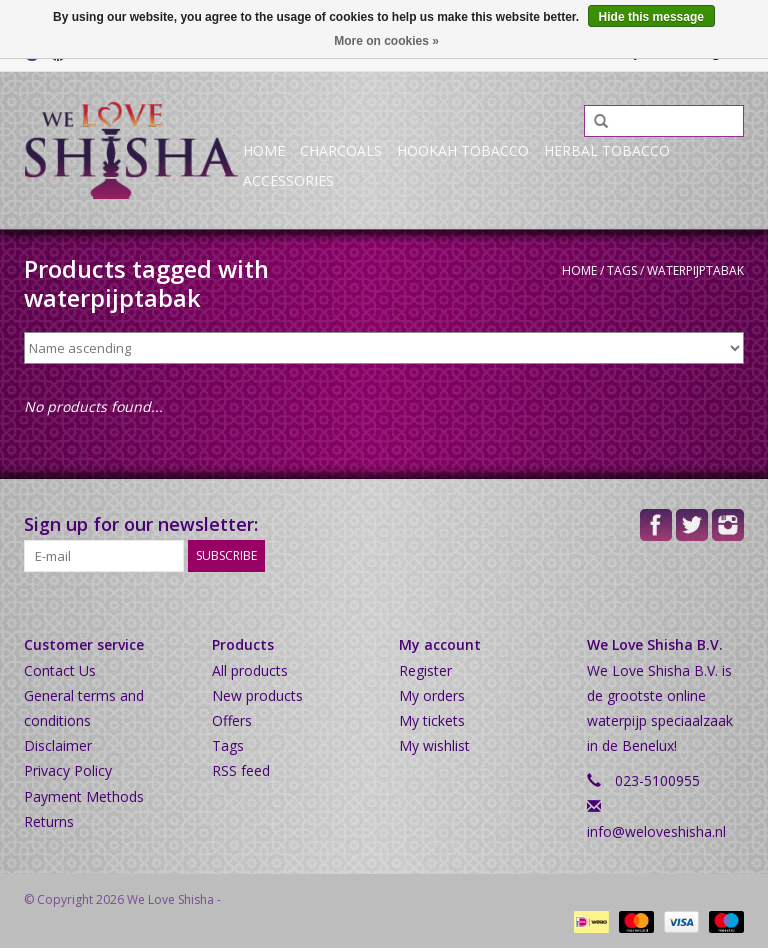  I want to click on Returns, so click(49, 821).